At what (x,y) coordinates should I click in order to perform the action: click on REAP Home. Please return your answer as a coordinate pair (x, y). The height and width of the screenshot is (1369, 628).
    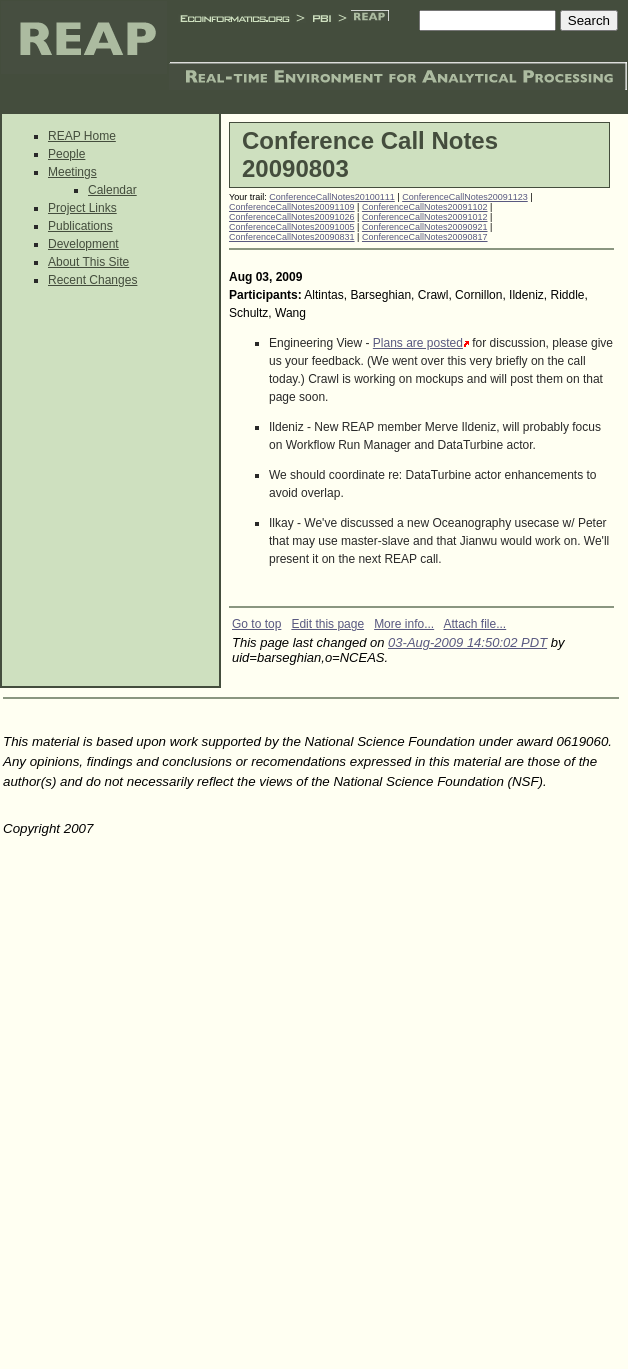
    Looking at the image, I should click on (82, 136).